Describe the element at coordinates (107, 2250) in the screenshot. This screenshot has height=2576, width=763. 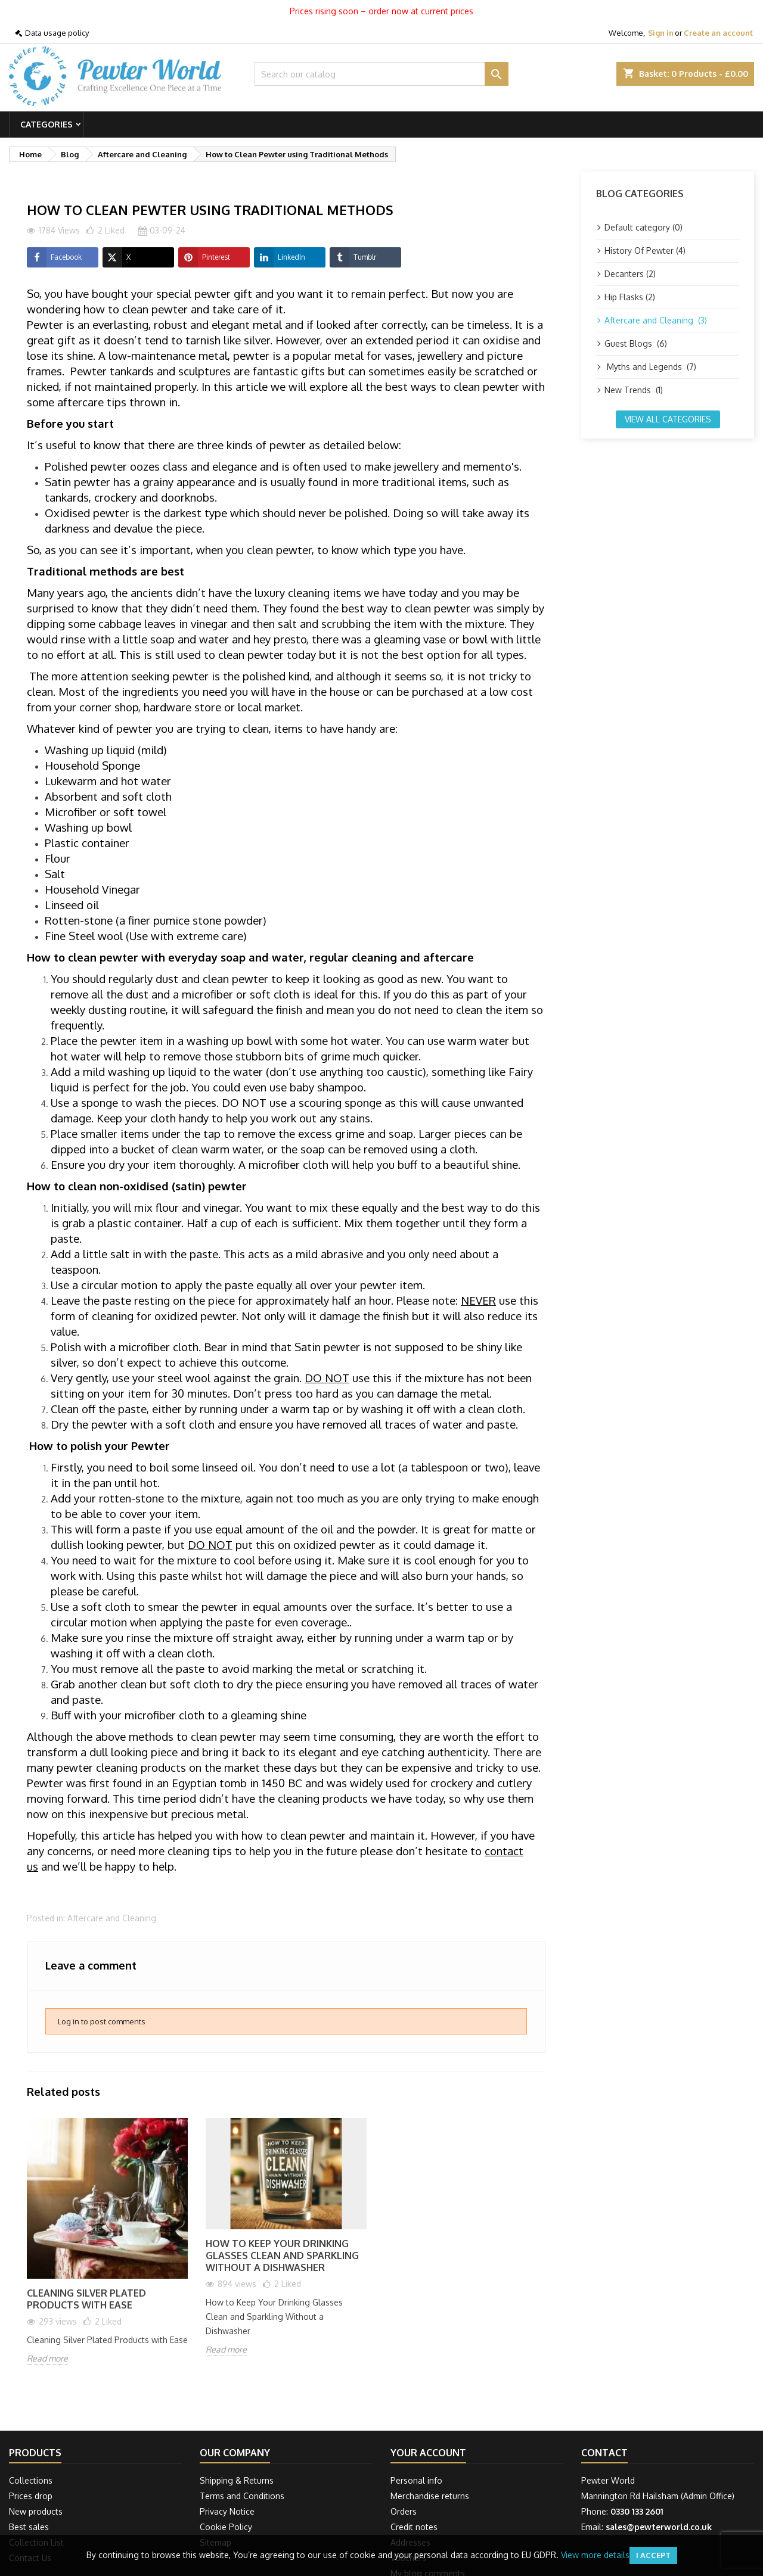
I see `[option]` at that location.